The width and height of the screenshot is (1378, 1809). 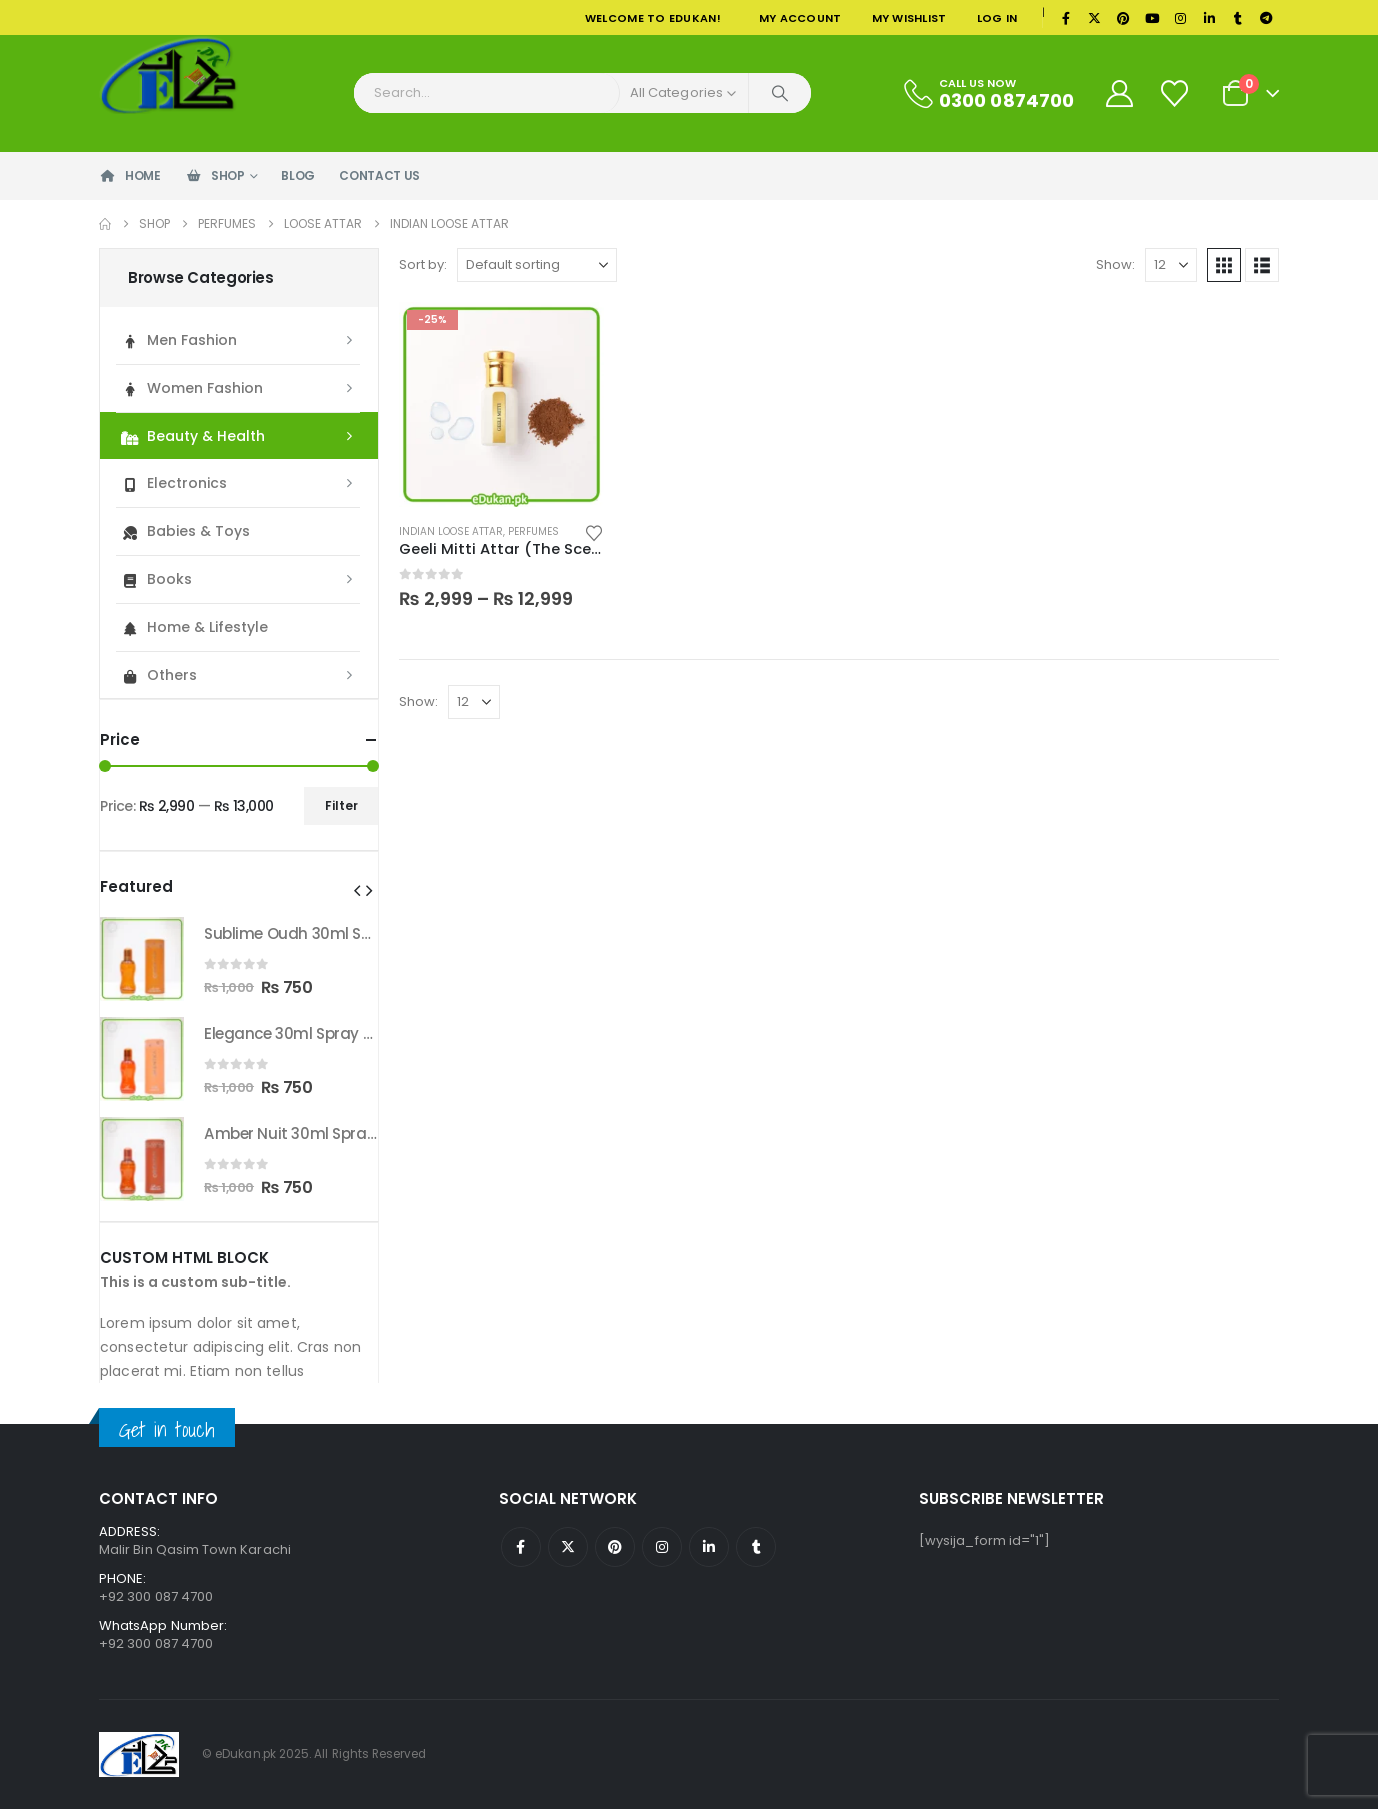 What do you see at coordinates (780, 93) in the screenshot?
I see `[Search]` at bounding box center [780, 93].